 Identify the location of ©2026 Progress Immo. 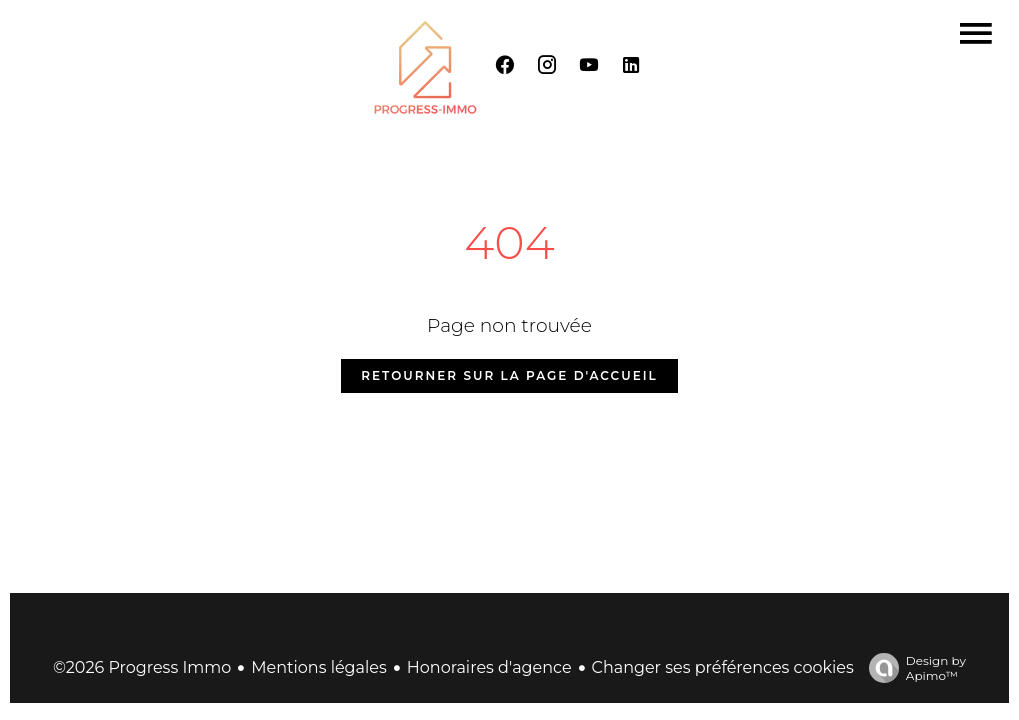
(142, 667).